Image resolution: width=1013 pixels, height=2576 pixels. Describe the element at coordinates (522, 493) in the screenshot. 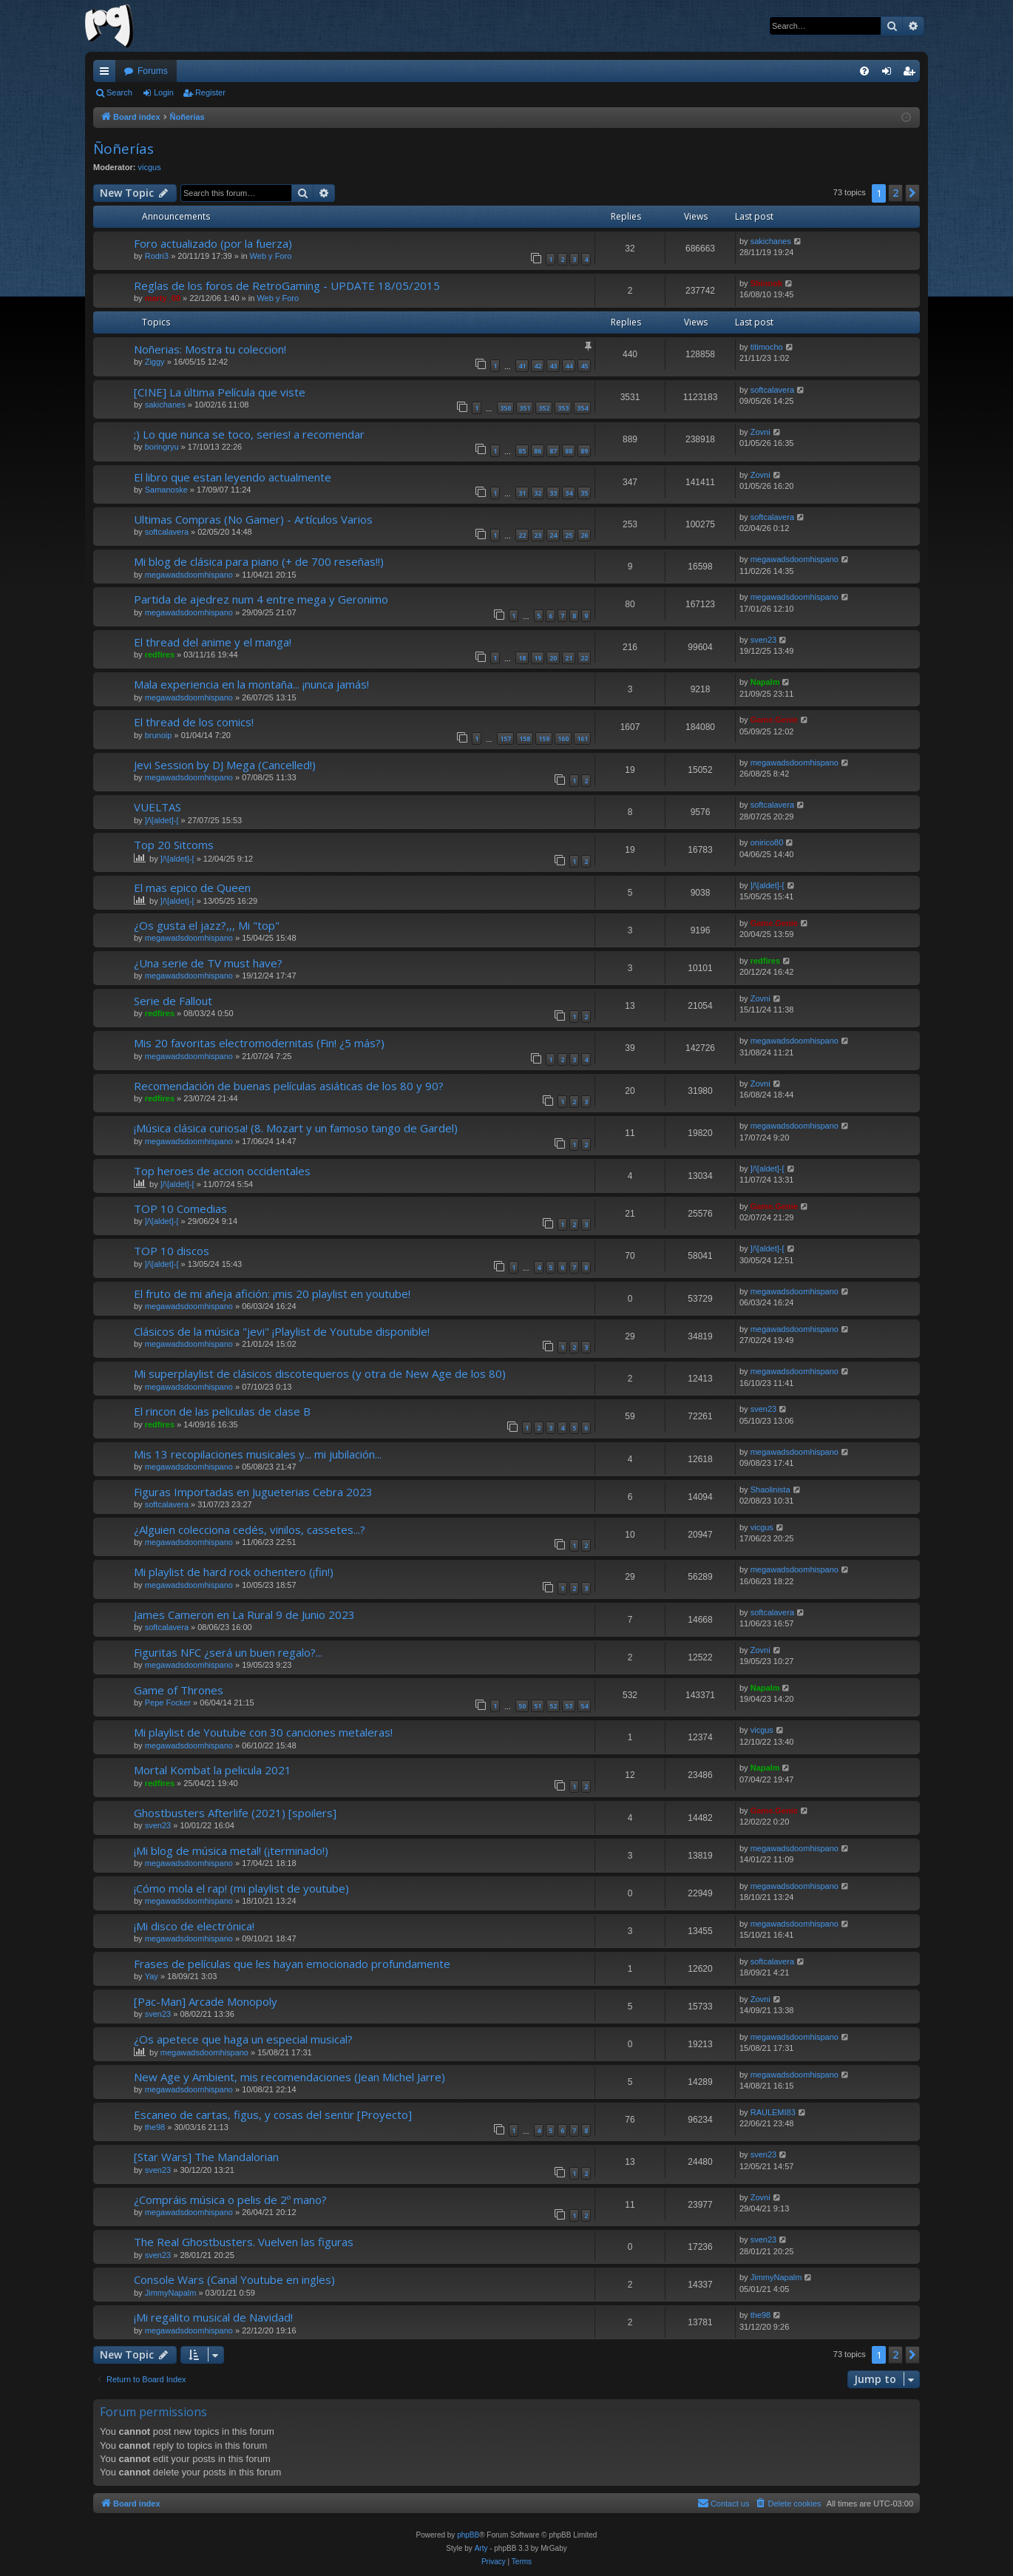

I see `31` at that location.